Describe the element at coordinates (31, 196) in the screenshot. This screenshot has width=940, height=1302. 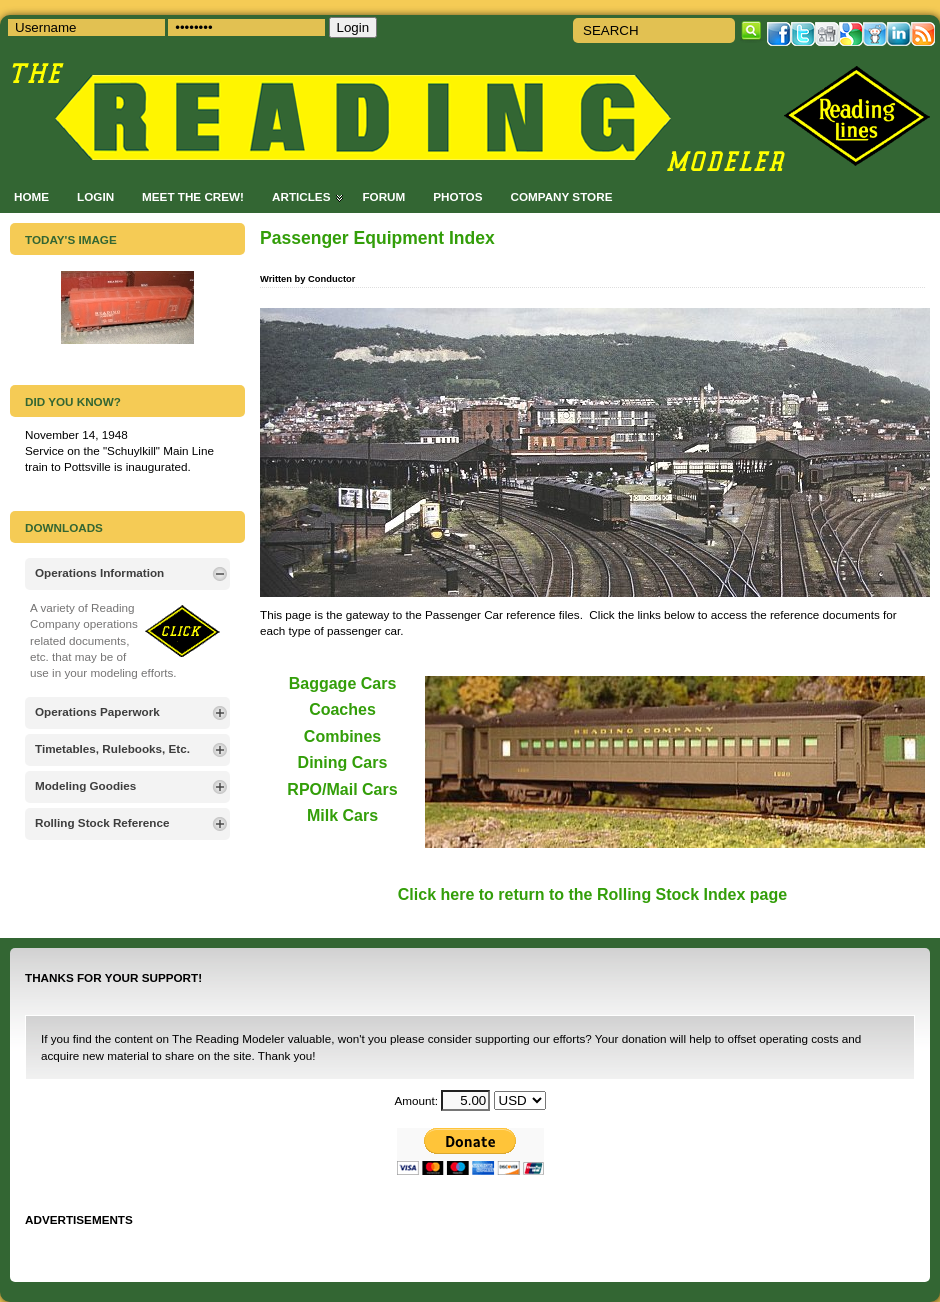
I see `Home` at that location.